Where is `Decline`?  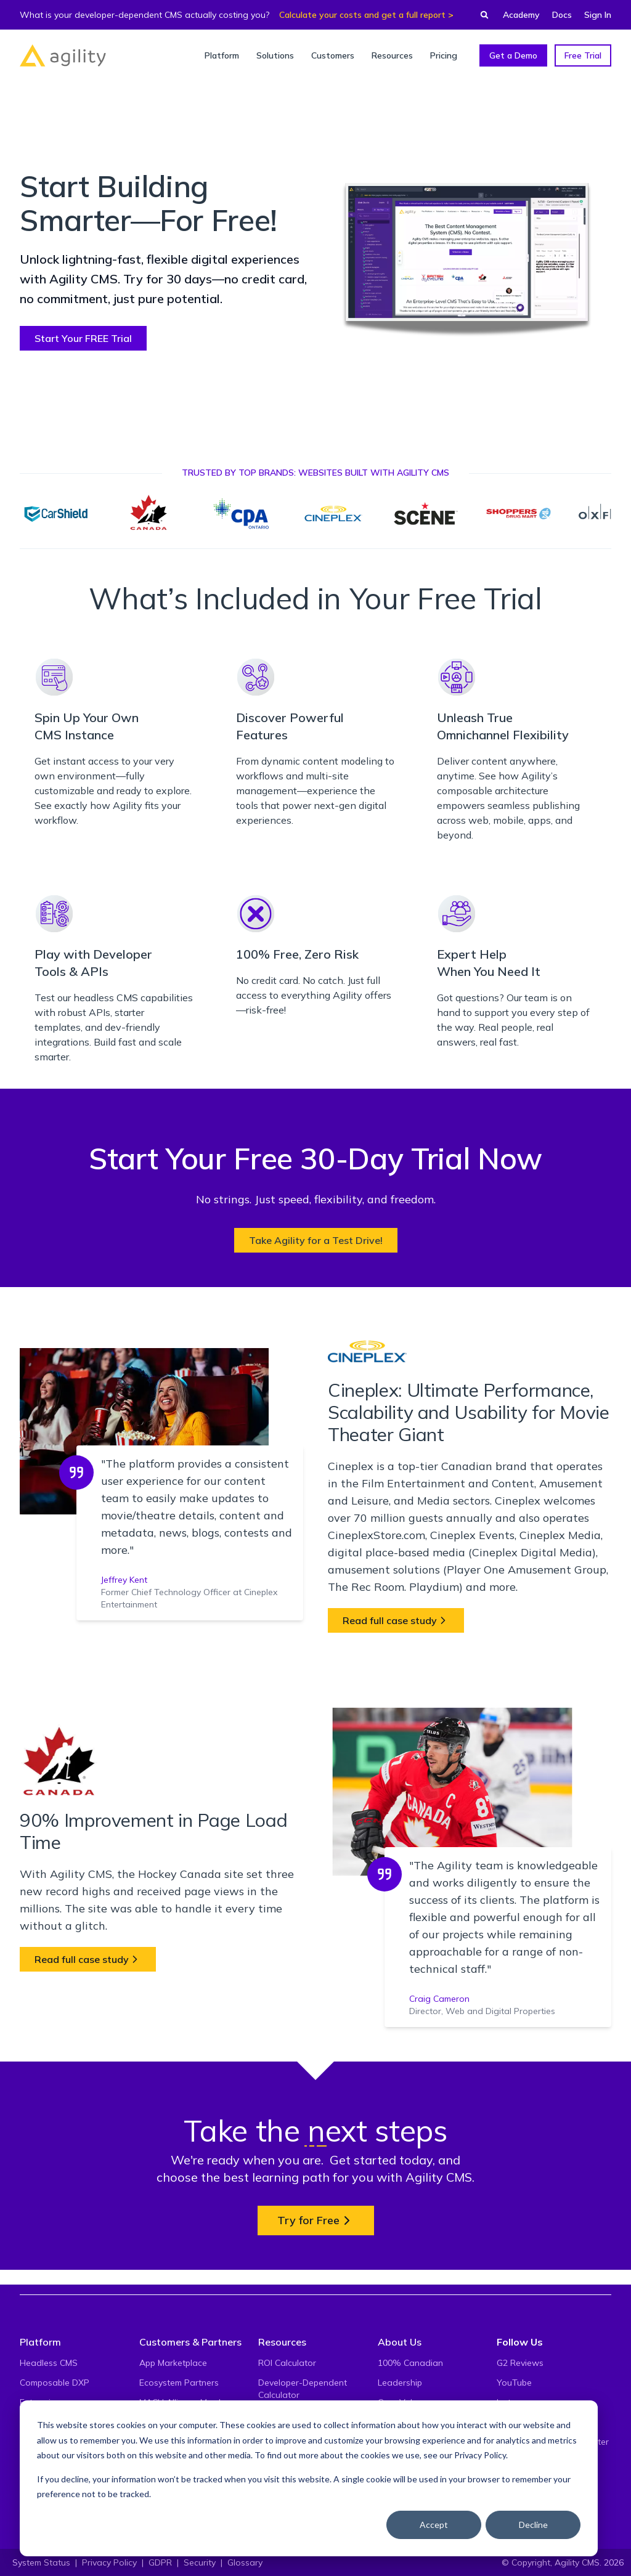 Decline is located at coordinates (533, 2524).